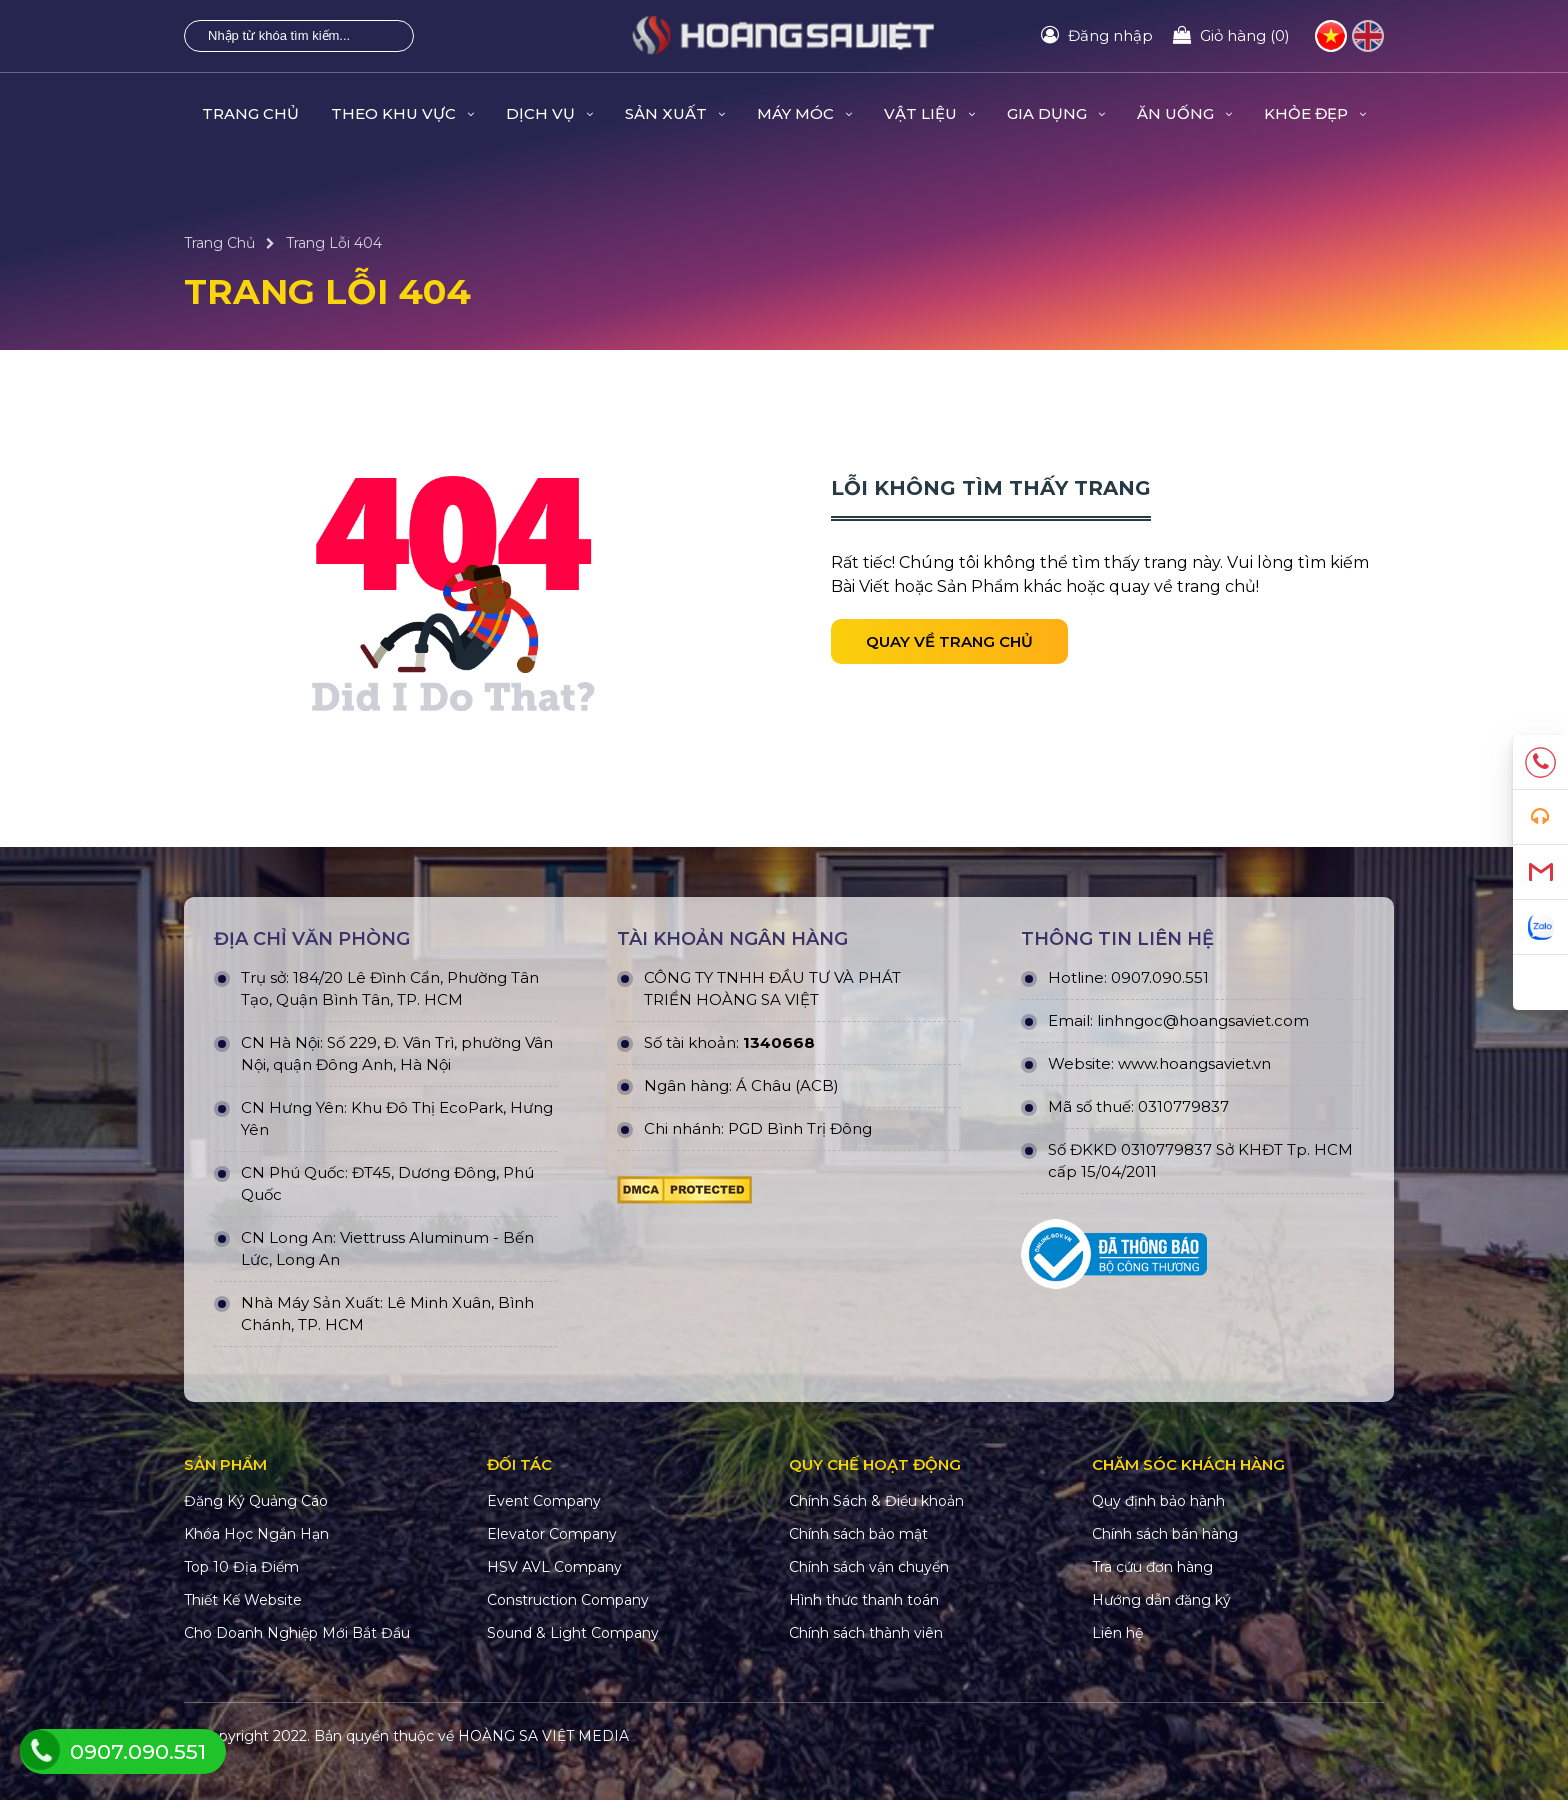 Image resolution: width=1568 pixels, height=1800 pixels. I want to click on Construction Company, so click(568, 1600).